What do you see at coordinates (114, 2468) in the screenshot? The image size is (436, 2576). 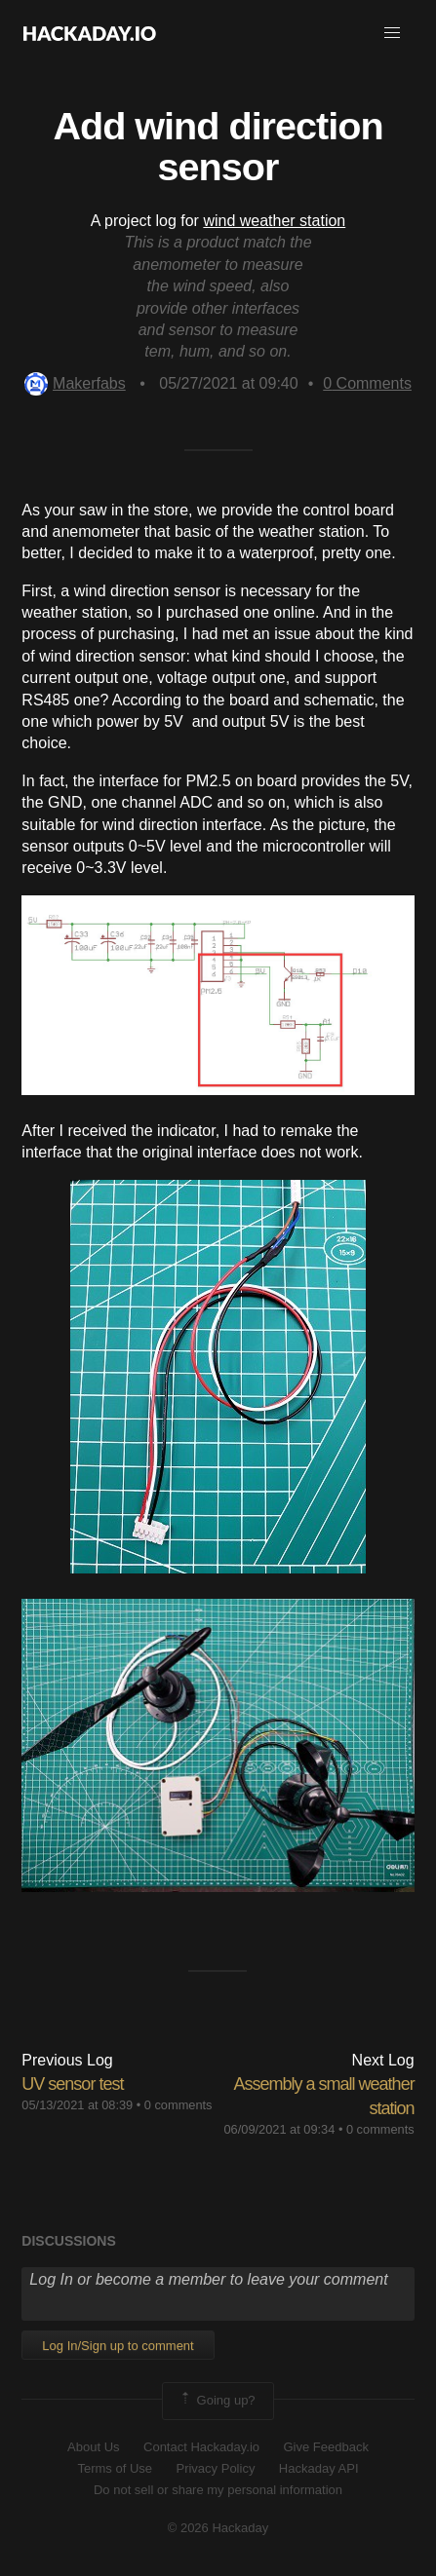 I see `Terms of Use` at bounding box center [114, 2468].